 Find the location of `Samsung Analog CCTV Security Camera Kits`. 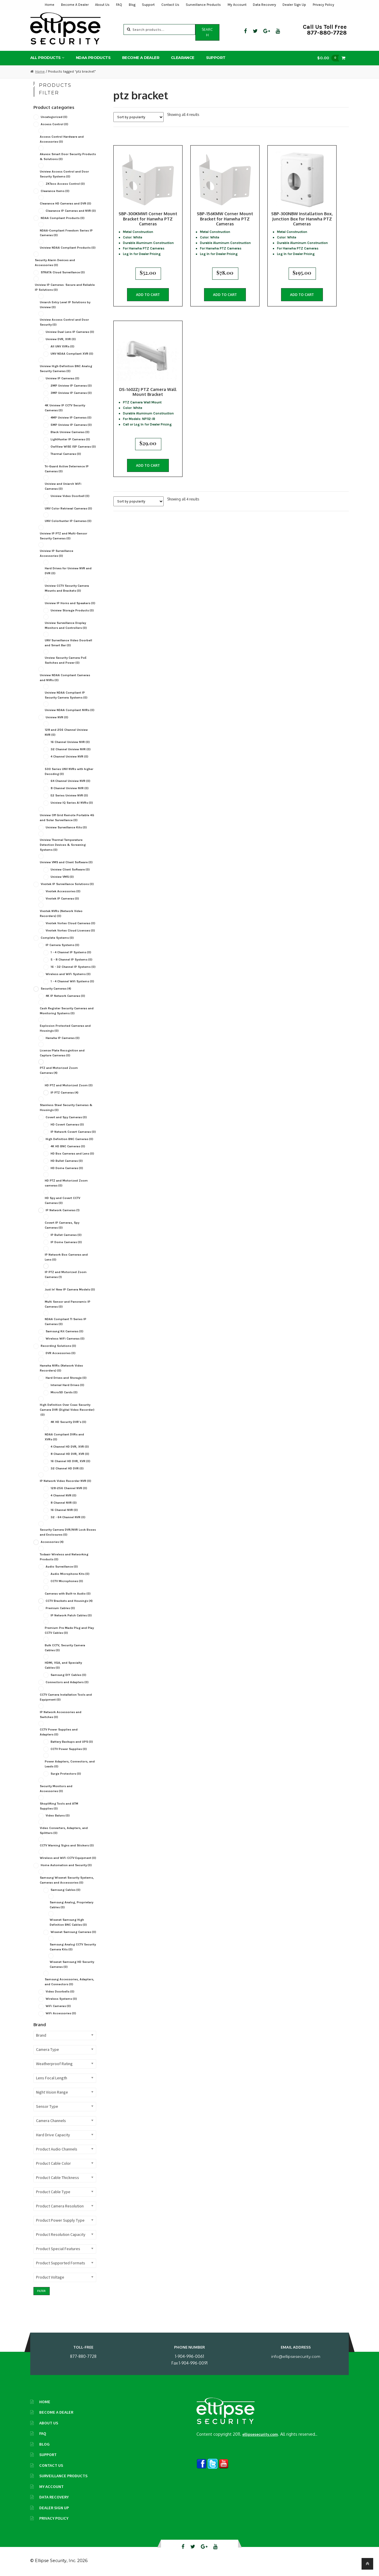

Samsung Analog CCTV Security Camera Kits is located at coordinates (73, 1947).